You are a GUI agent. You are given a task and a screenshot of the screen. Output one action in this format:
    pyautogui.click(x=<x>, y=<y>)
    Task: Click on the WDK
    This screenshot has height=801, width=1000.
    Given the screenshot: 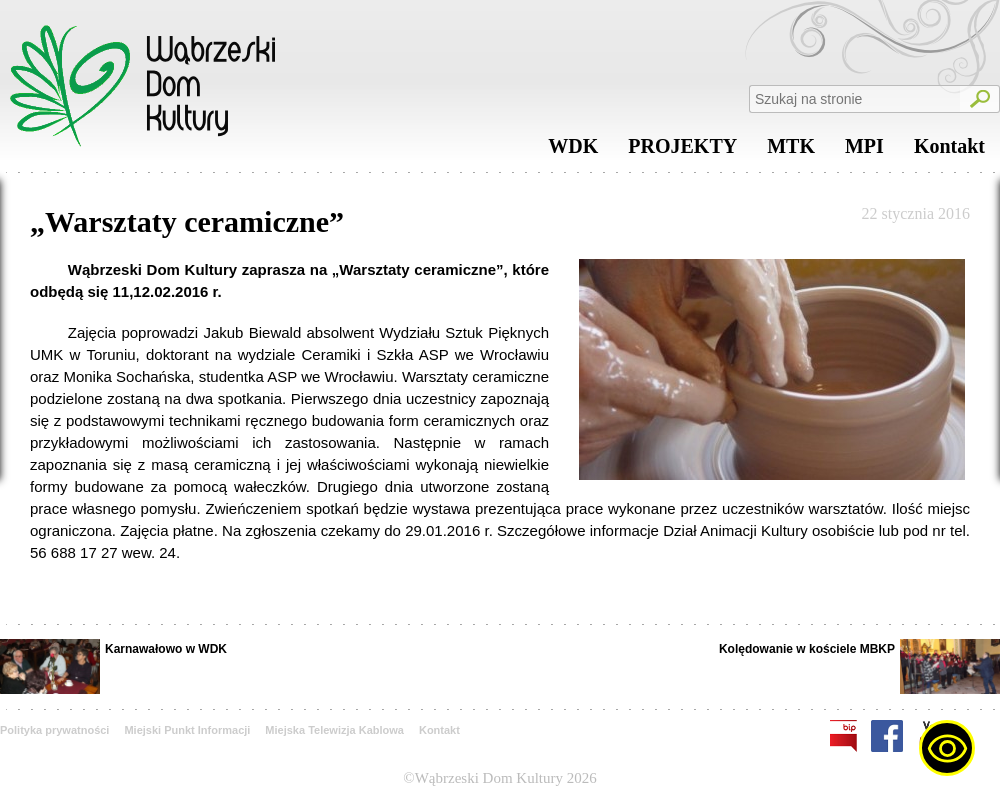 What is the action you would take?
    pyautogui.click(x=573, y=151)
    